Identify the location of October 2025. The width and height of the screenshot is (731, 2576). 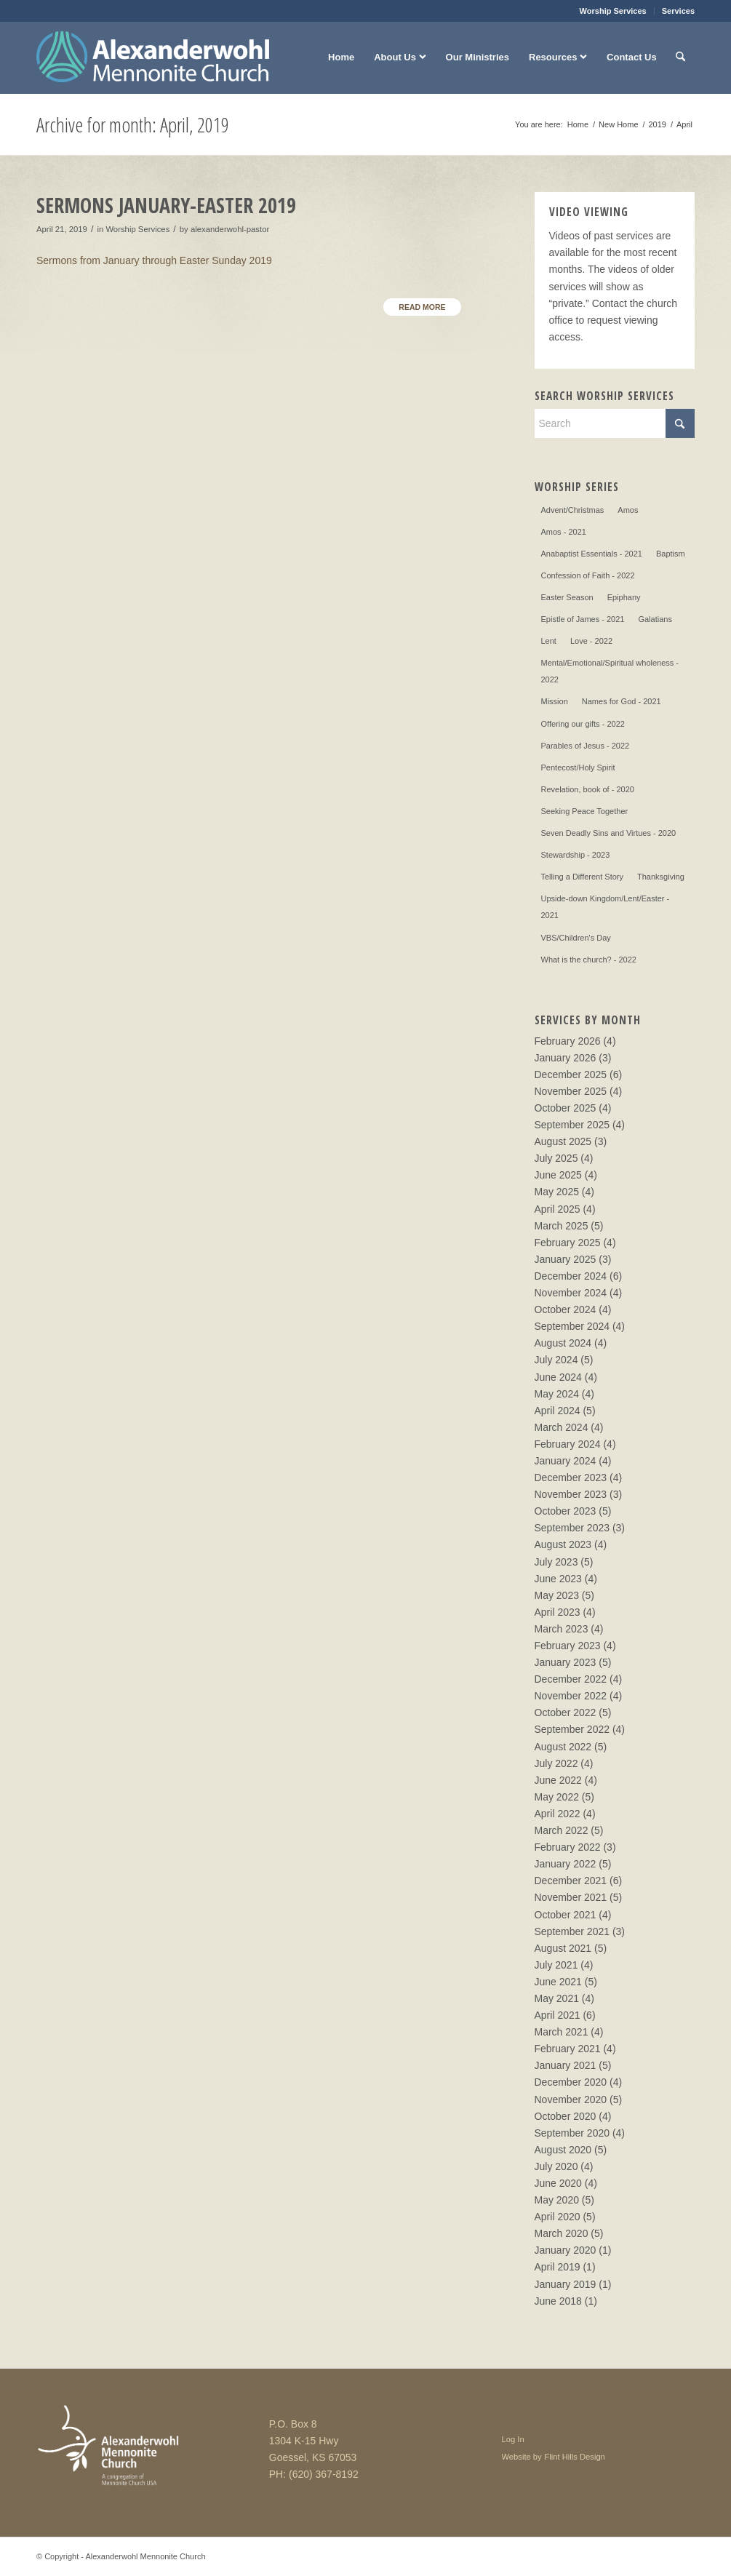
(565, 1108).